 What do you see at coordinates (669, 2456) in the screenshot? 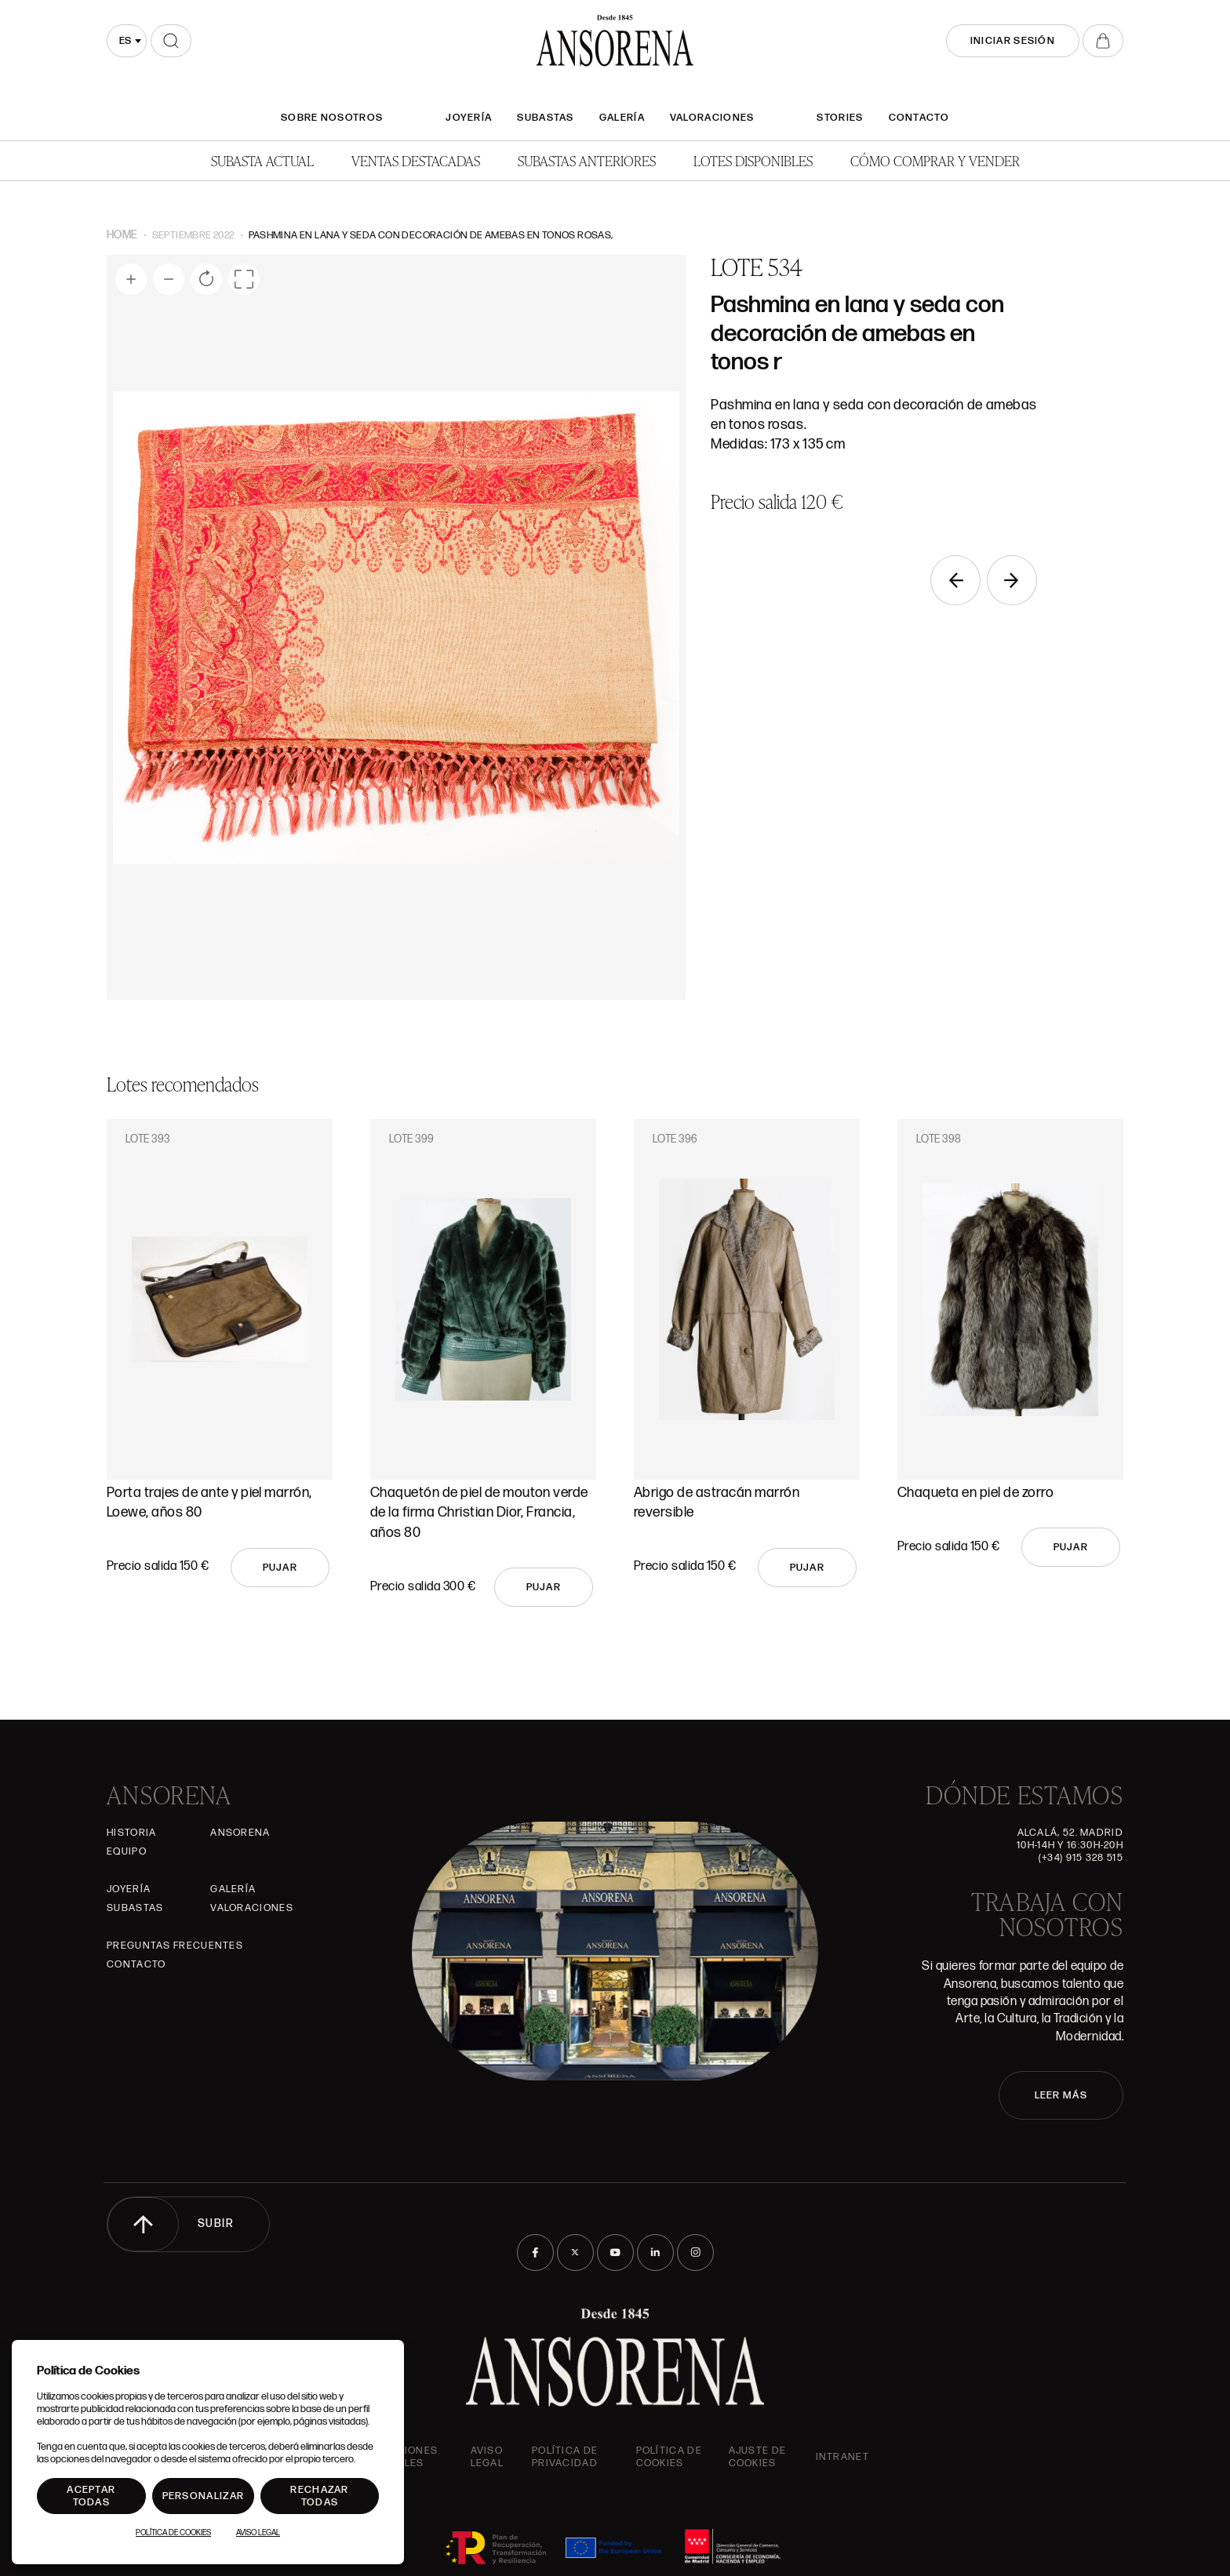
I see `Política de cookies` at bounding box center [669, 2456].